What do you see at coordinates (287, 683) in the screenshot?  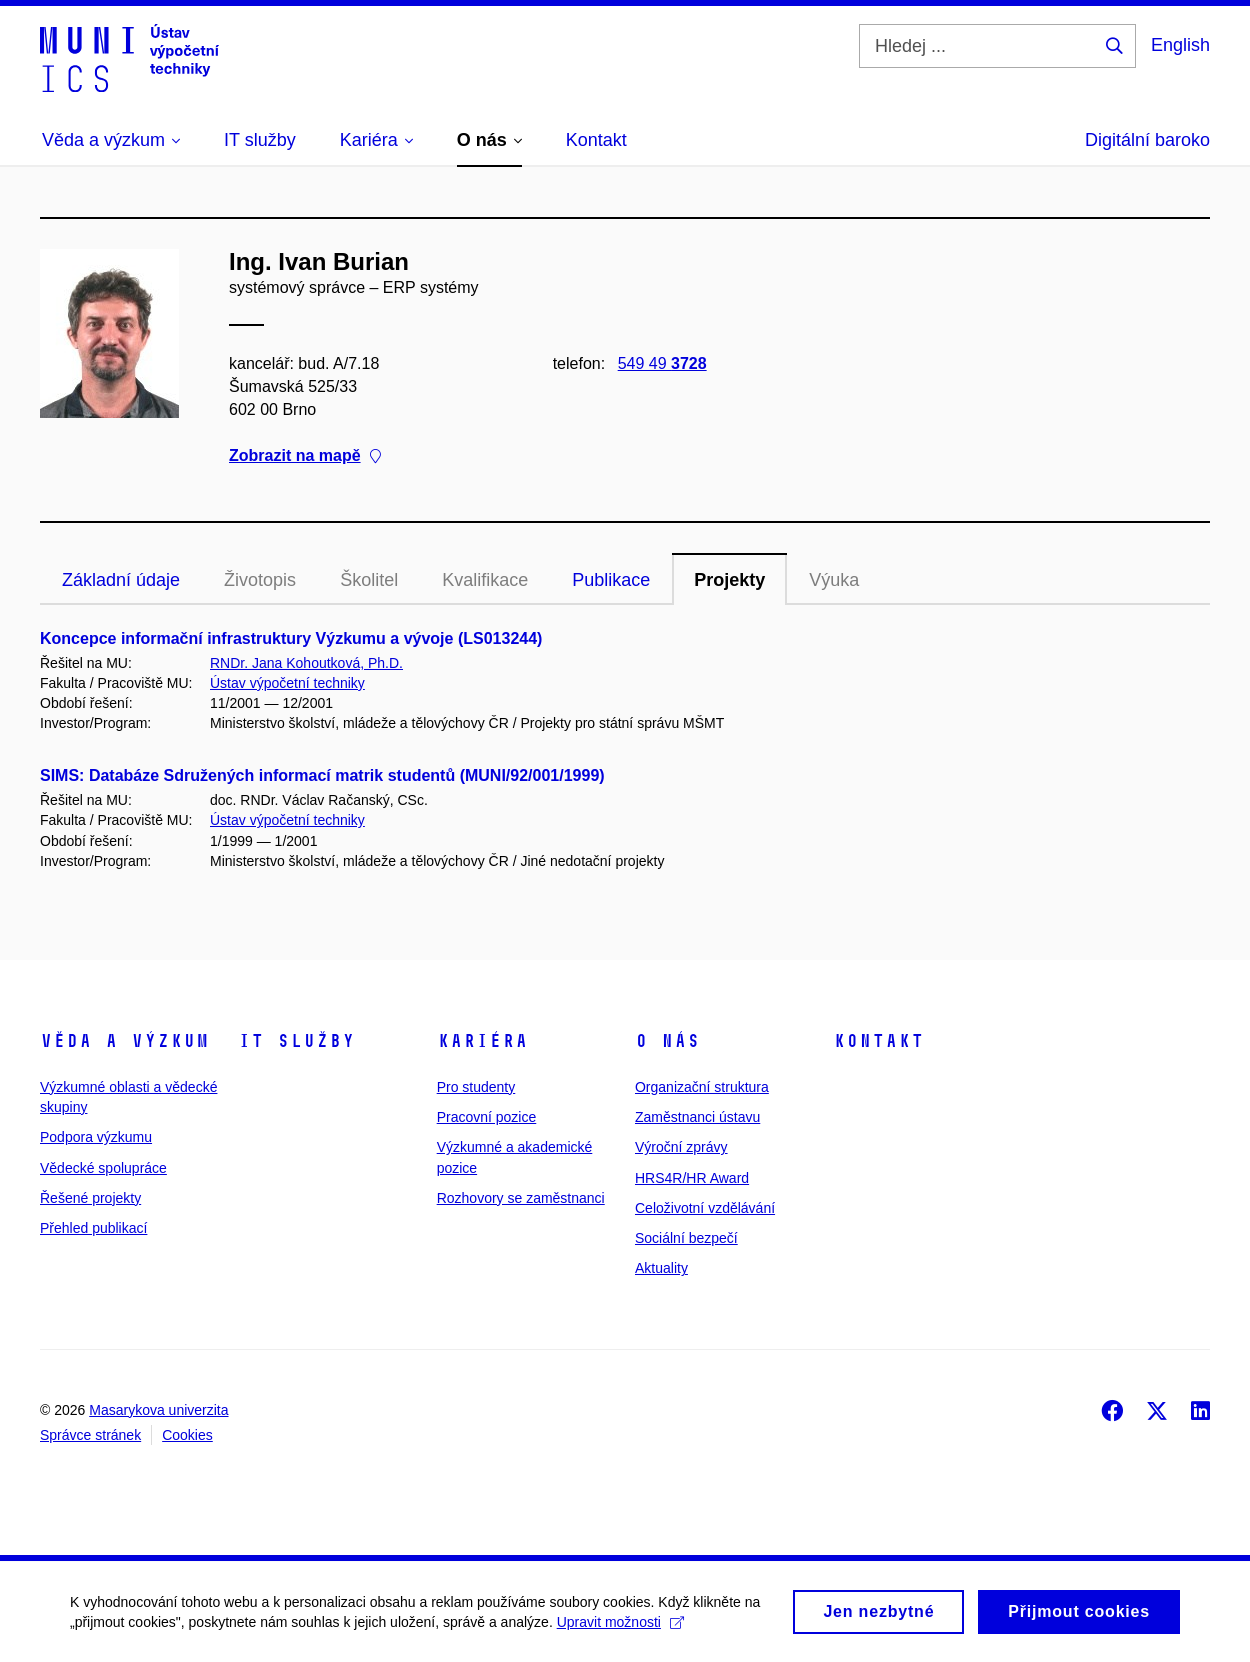 I see `Ústav výpočetní techniky` at bounding box center [287, 683].